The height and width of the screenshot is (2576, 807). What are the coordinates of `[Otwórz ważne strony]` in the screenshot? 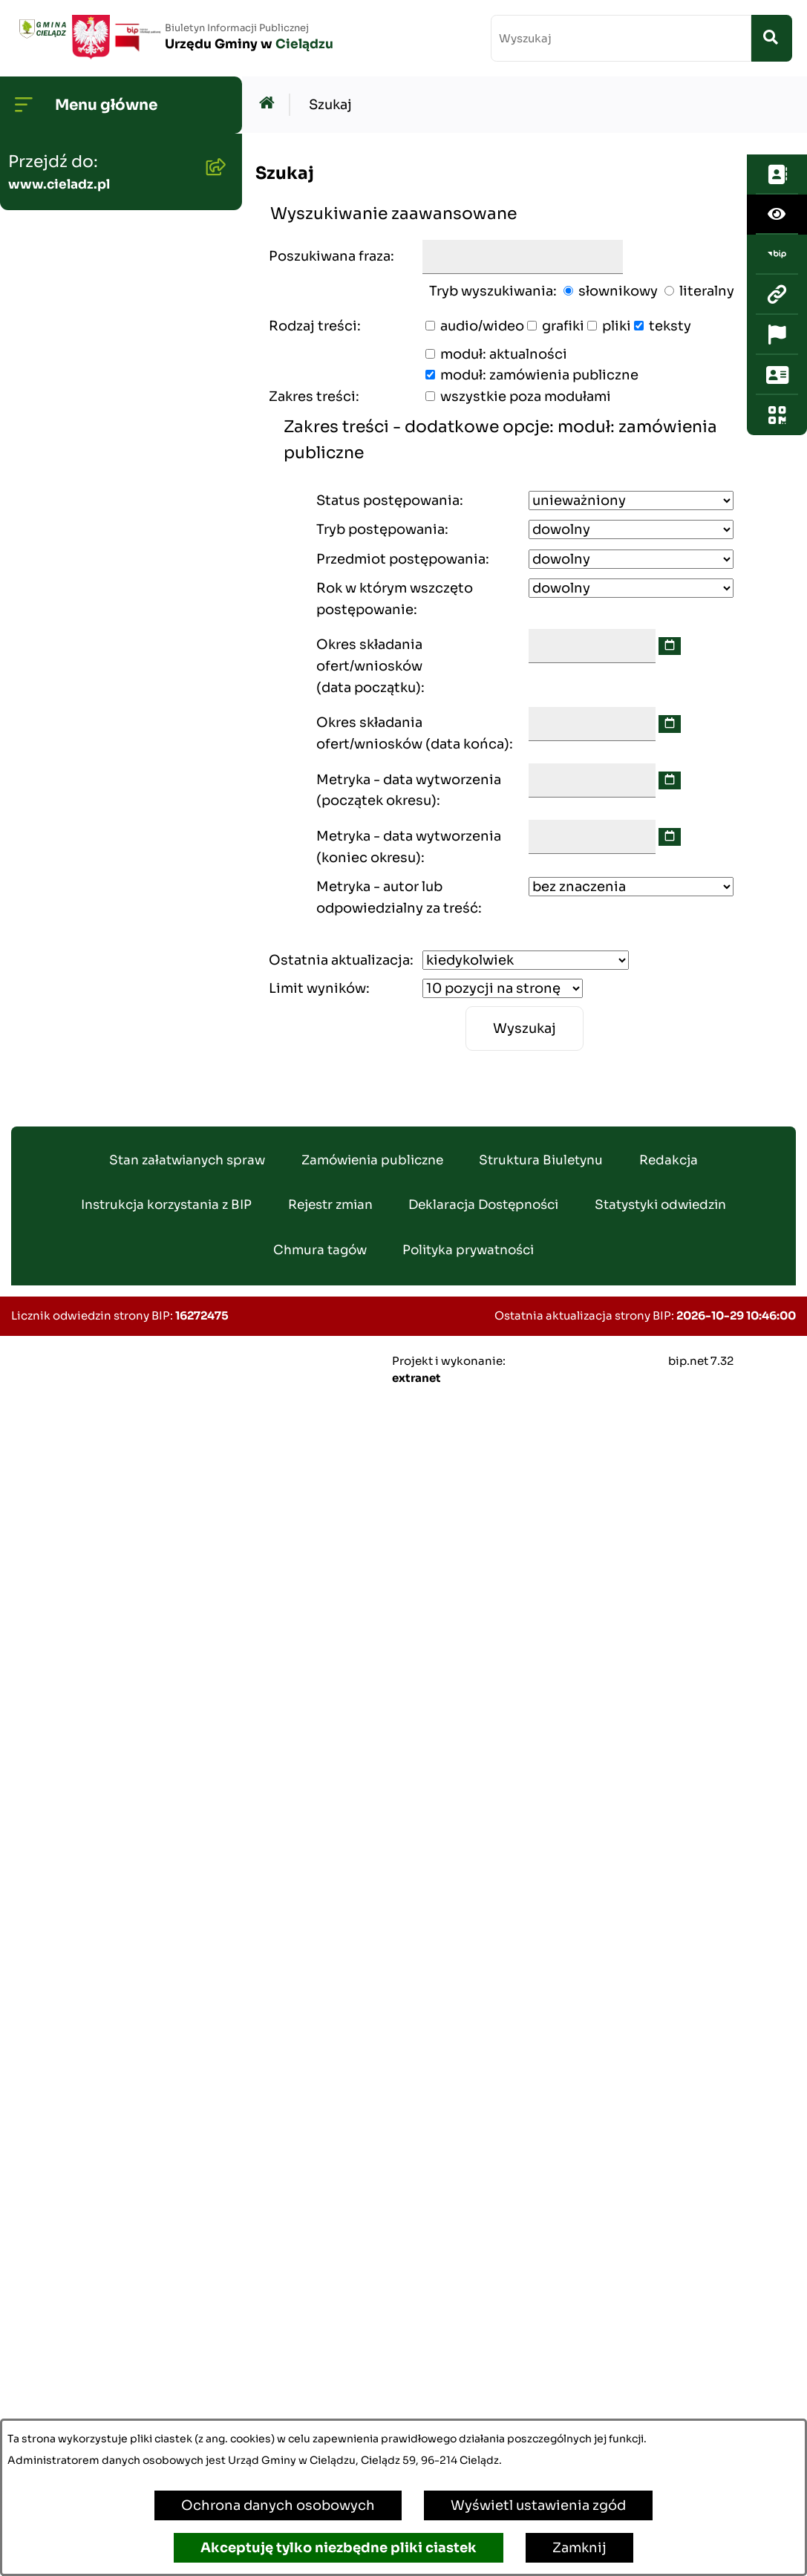 It's located at (777, 314).